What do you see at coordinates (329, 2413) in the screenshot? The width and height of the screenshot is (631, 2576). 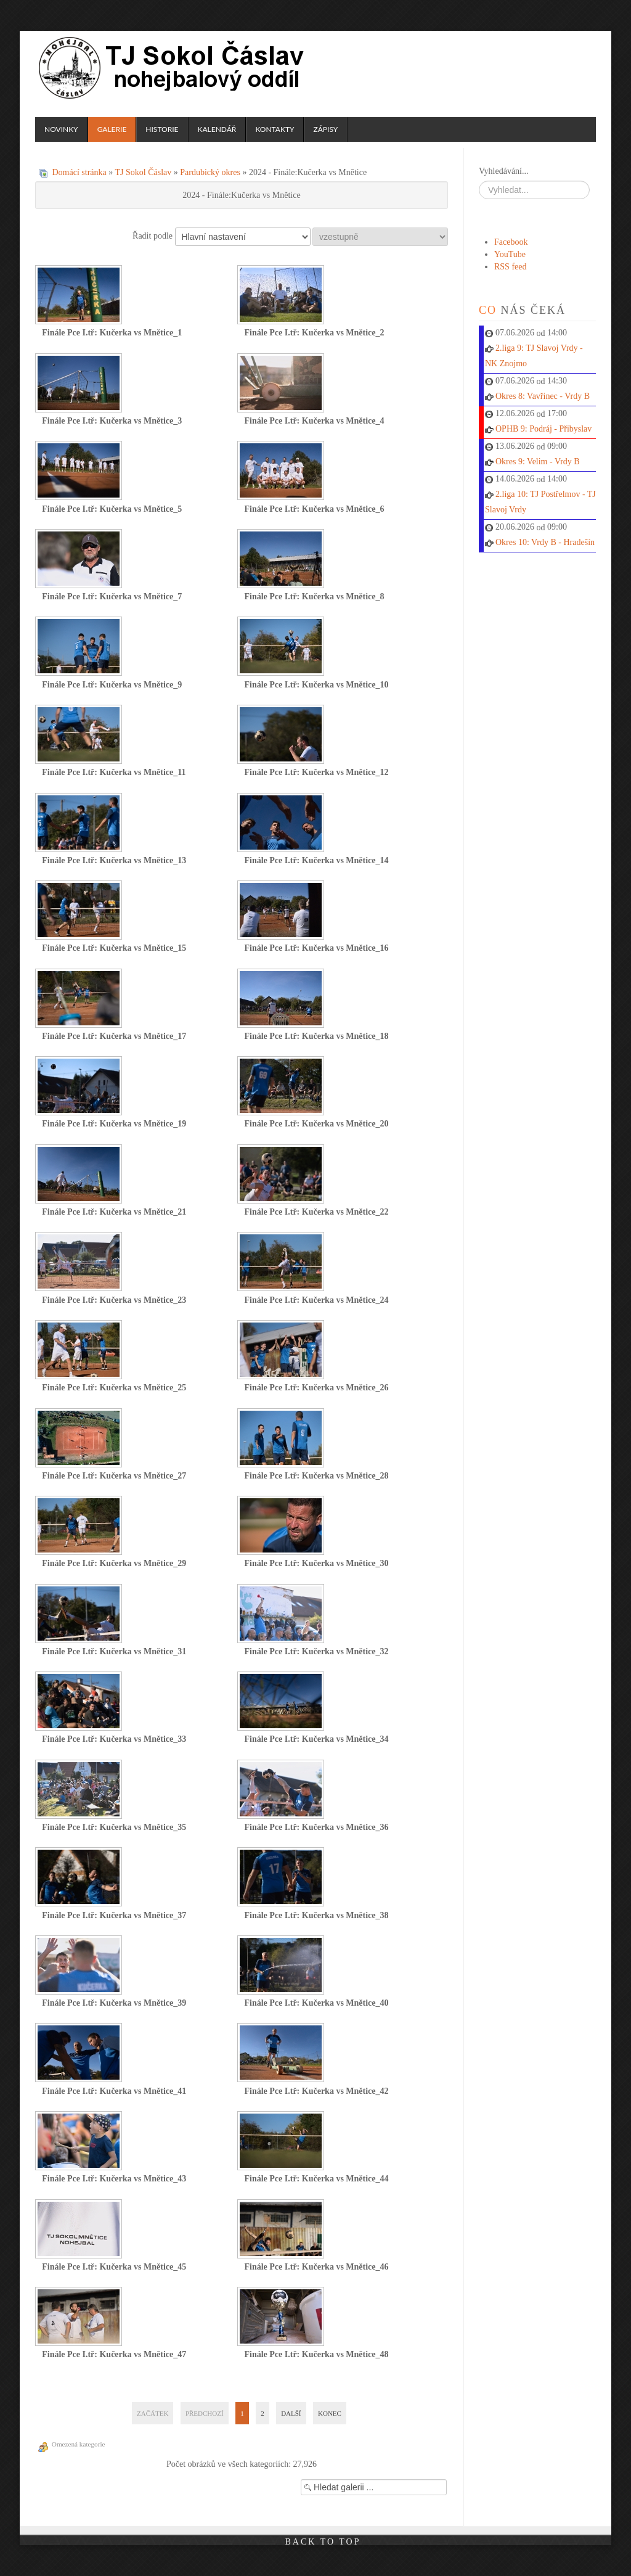 I see `Konec` at bounding box center [329, 2413].